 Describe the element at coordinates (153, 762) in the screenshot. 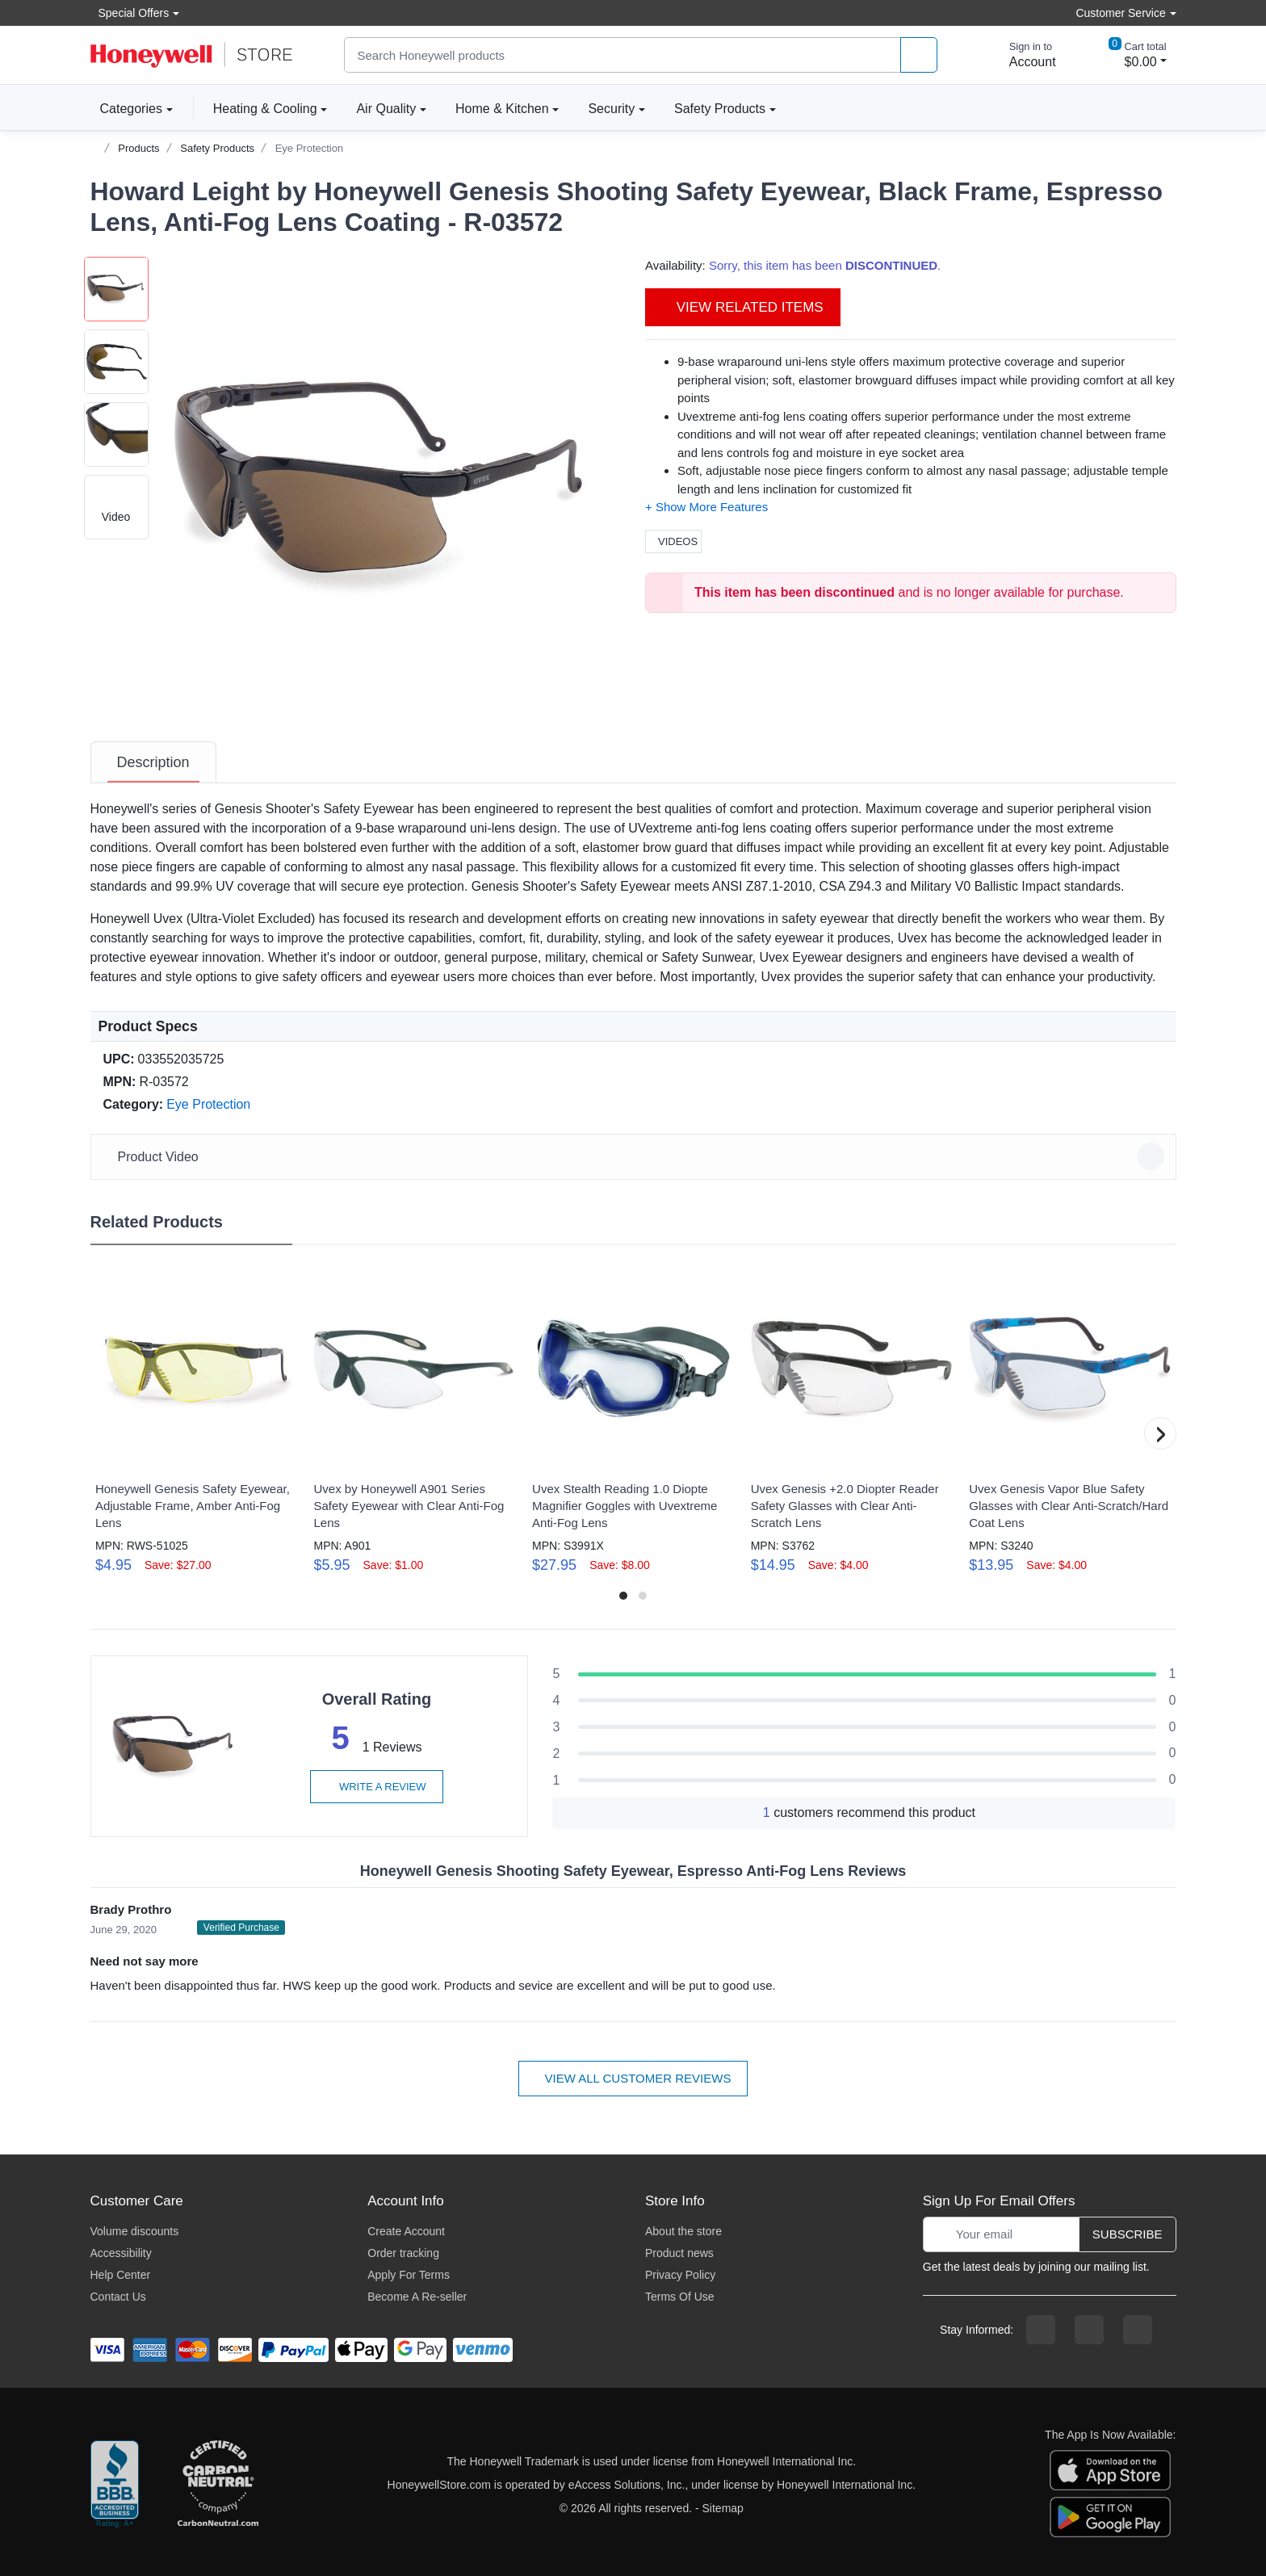

I see `Description [description tab]` at that location.